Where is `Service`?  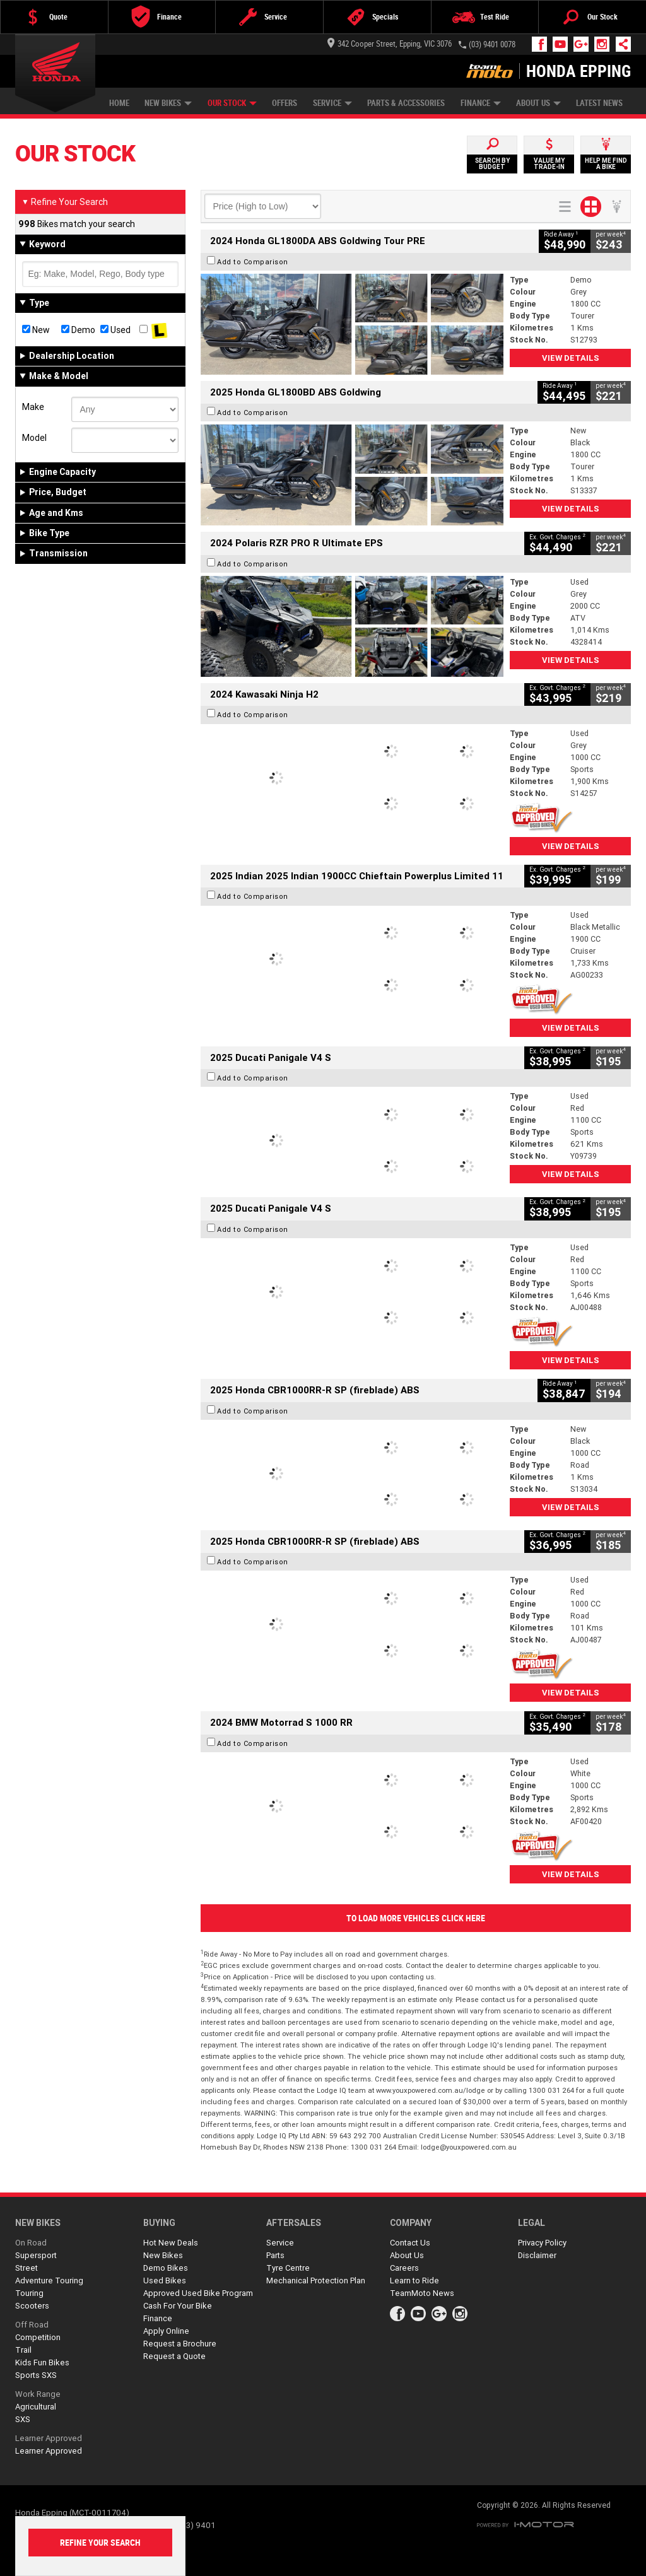
Service is located at coordinates (332, 103).